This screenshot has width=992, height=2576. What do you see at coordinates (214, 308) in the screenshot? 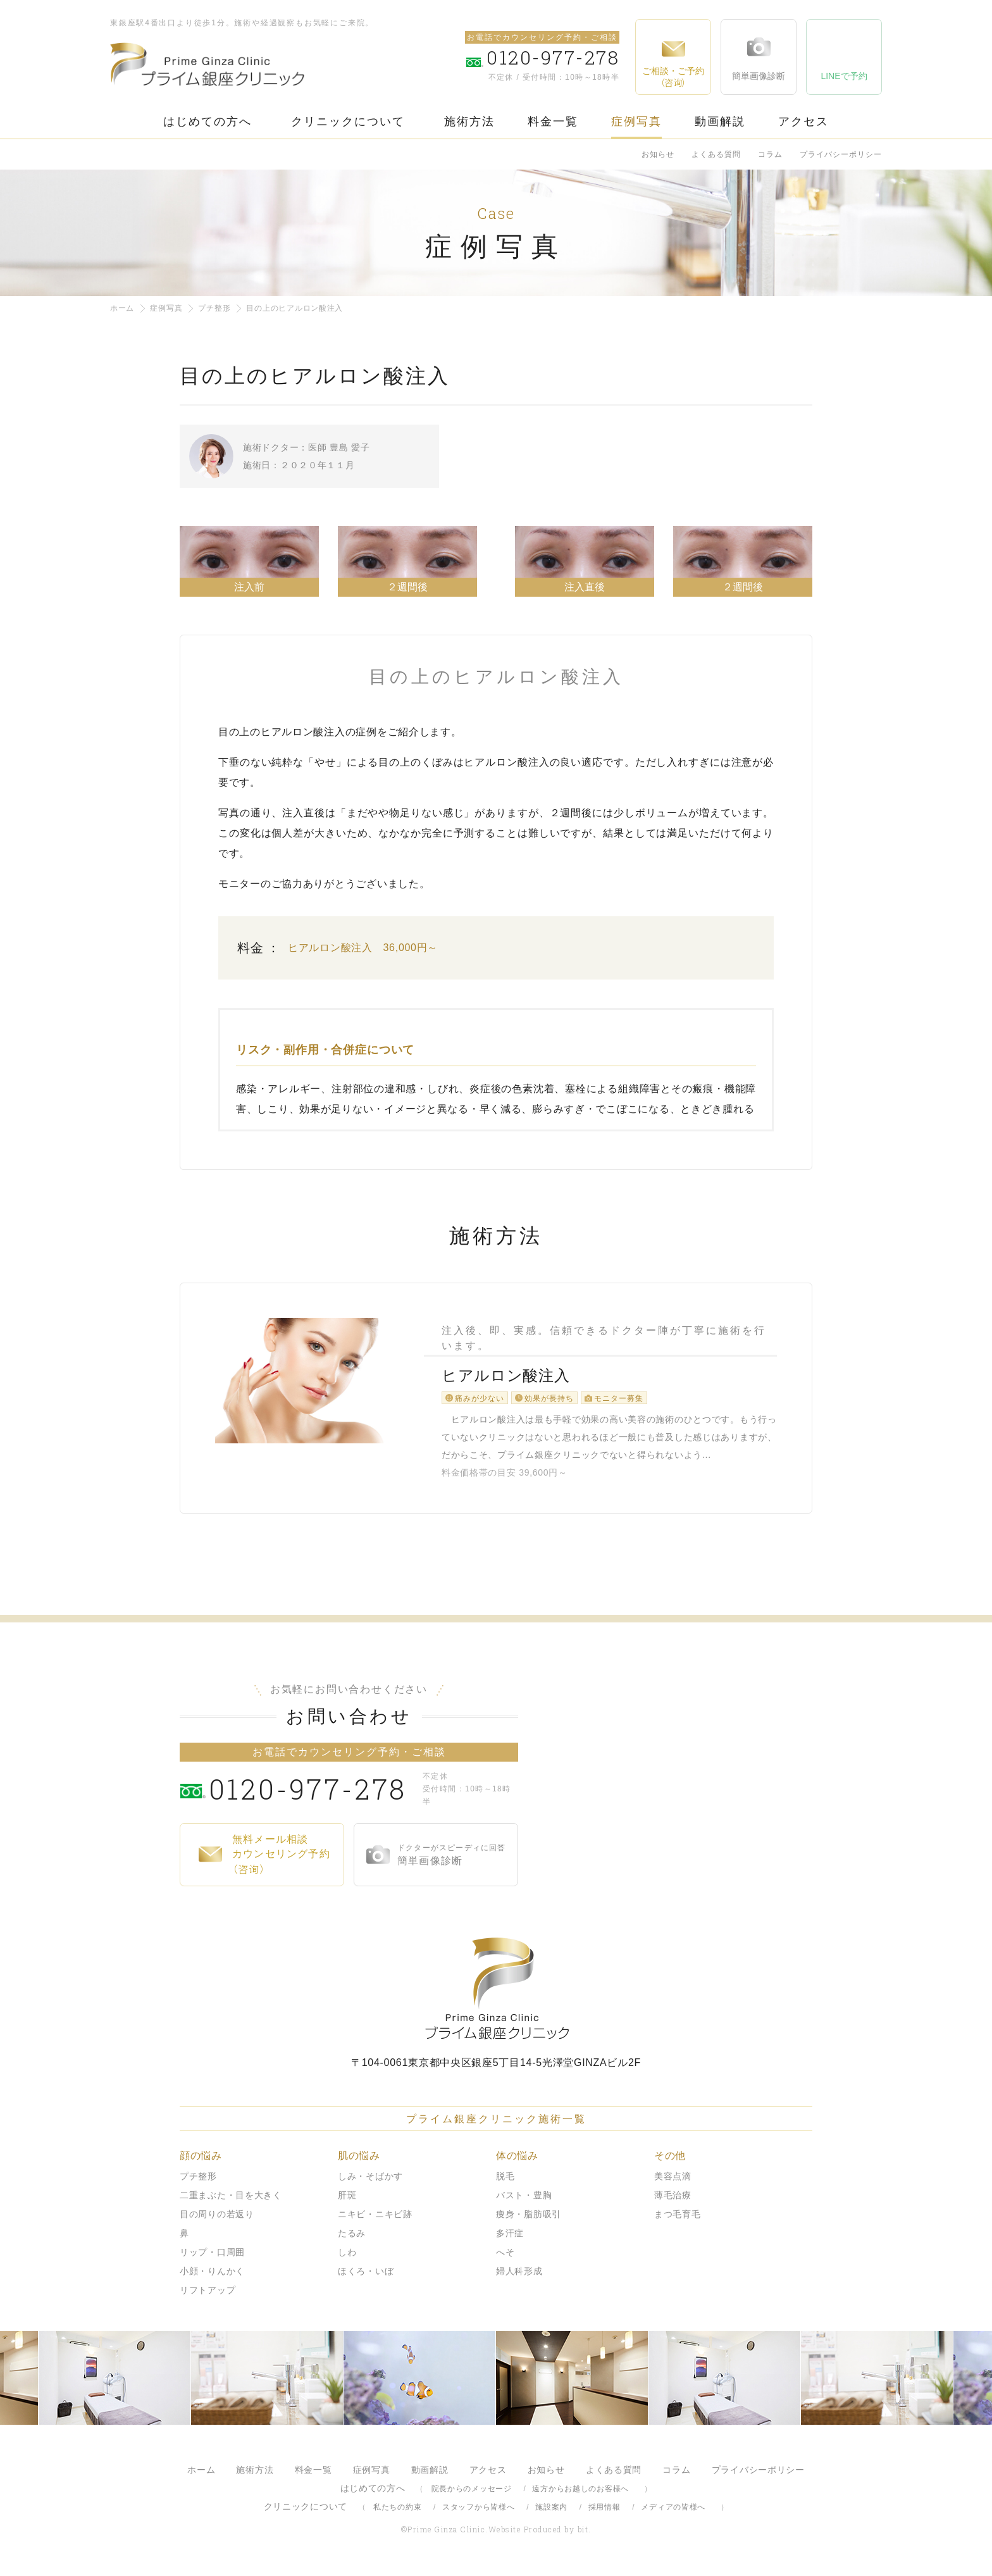
I see `プチ整形` at bounding box center [214, 308].